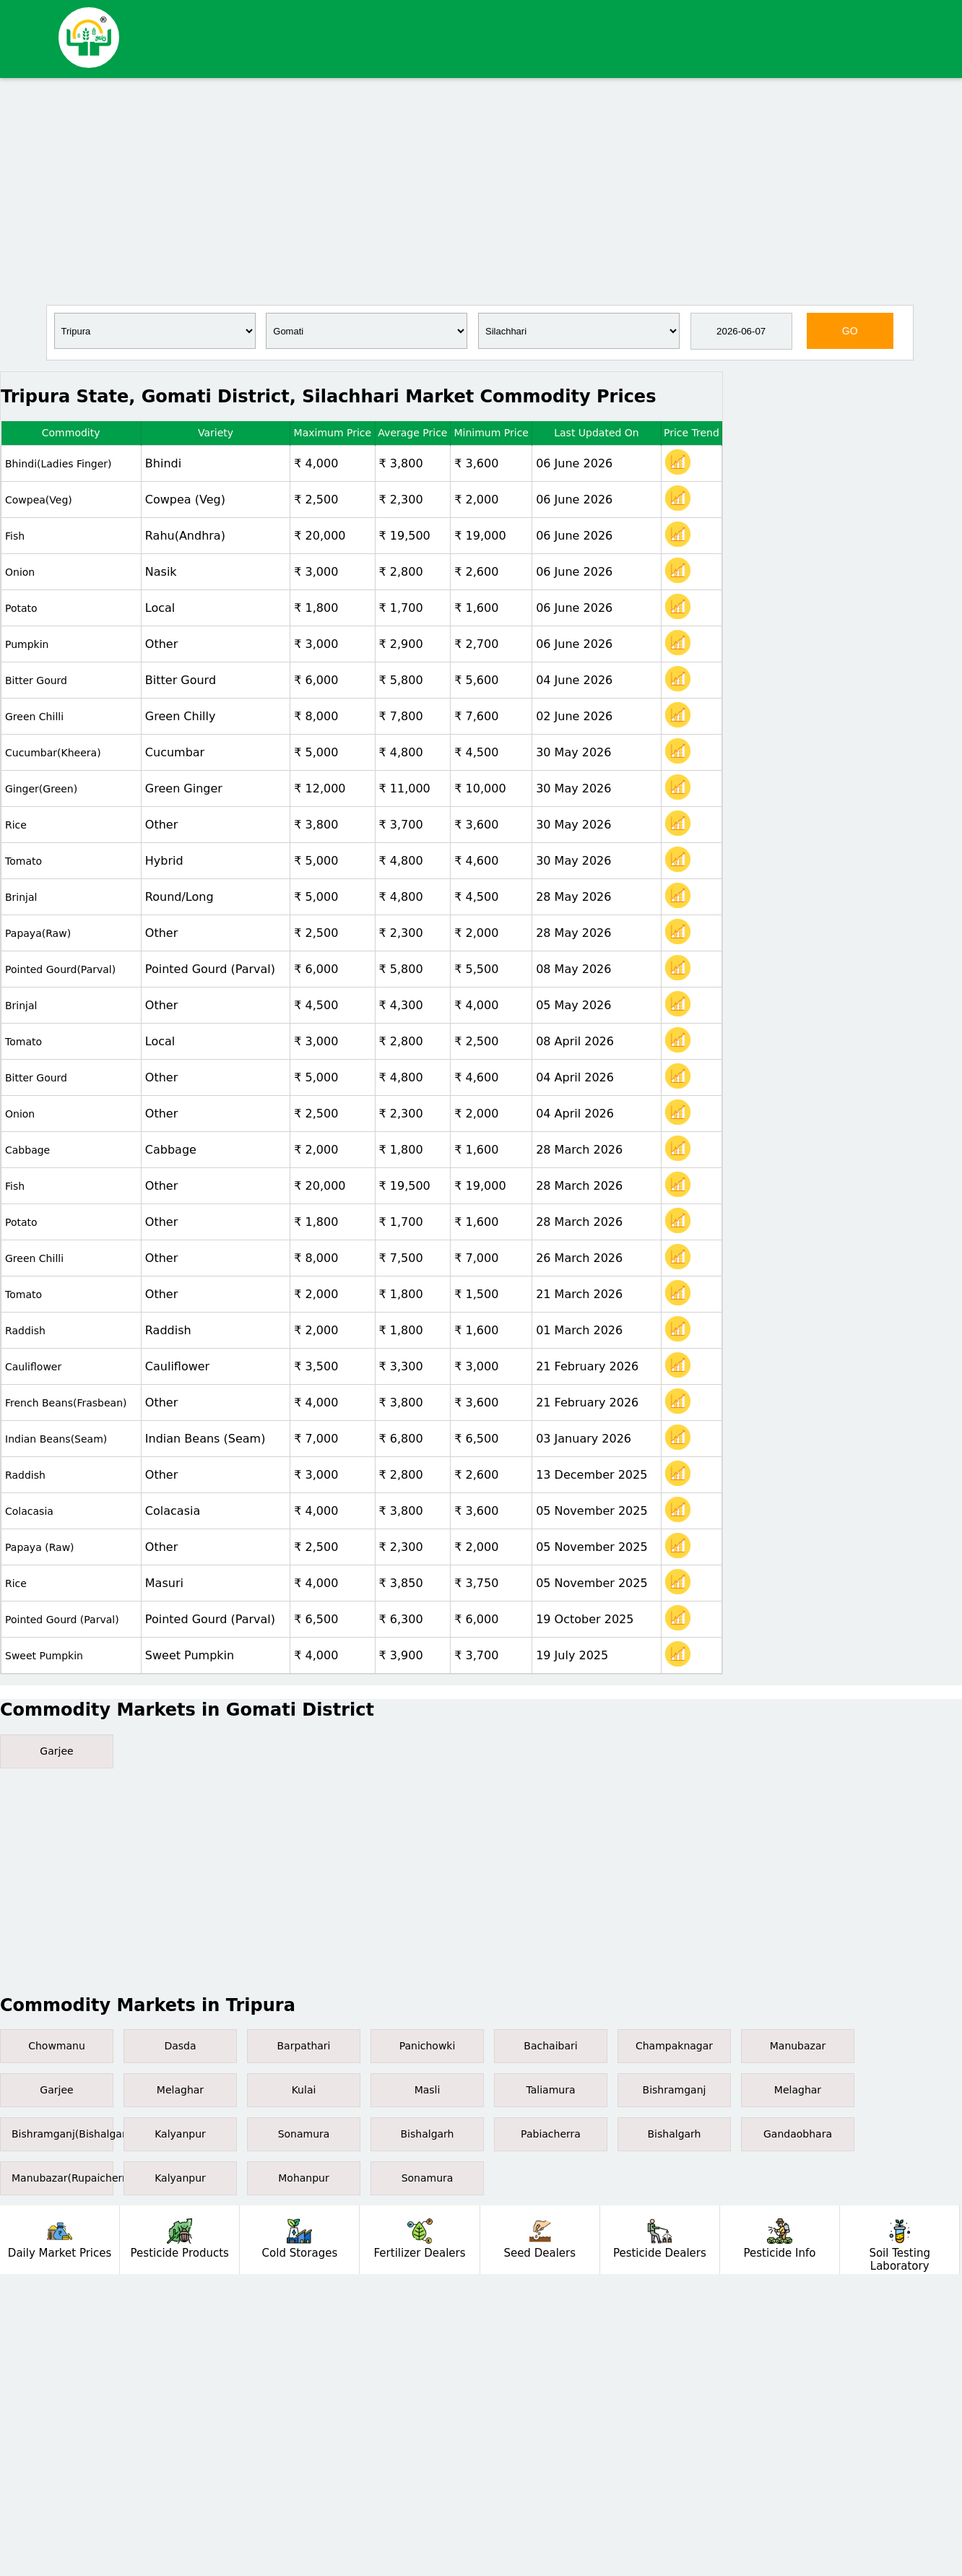 The height and width of the screenshot is (2576, 962). Describe the element at coordinates (34, 716) in the screenshot. I see `Green Chilli` at that location.